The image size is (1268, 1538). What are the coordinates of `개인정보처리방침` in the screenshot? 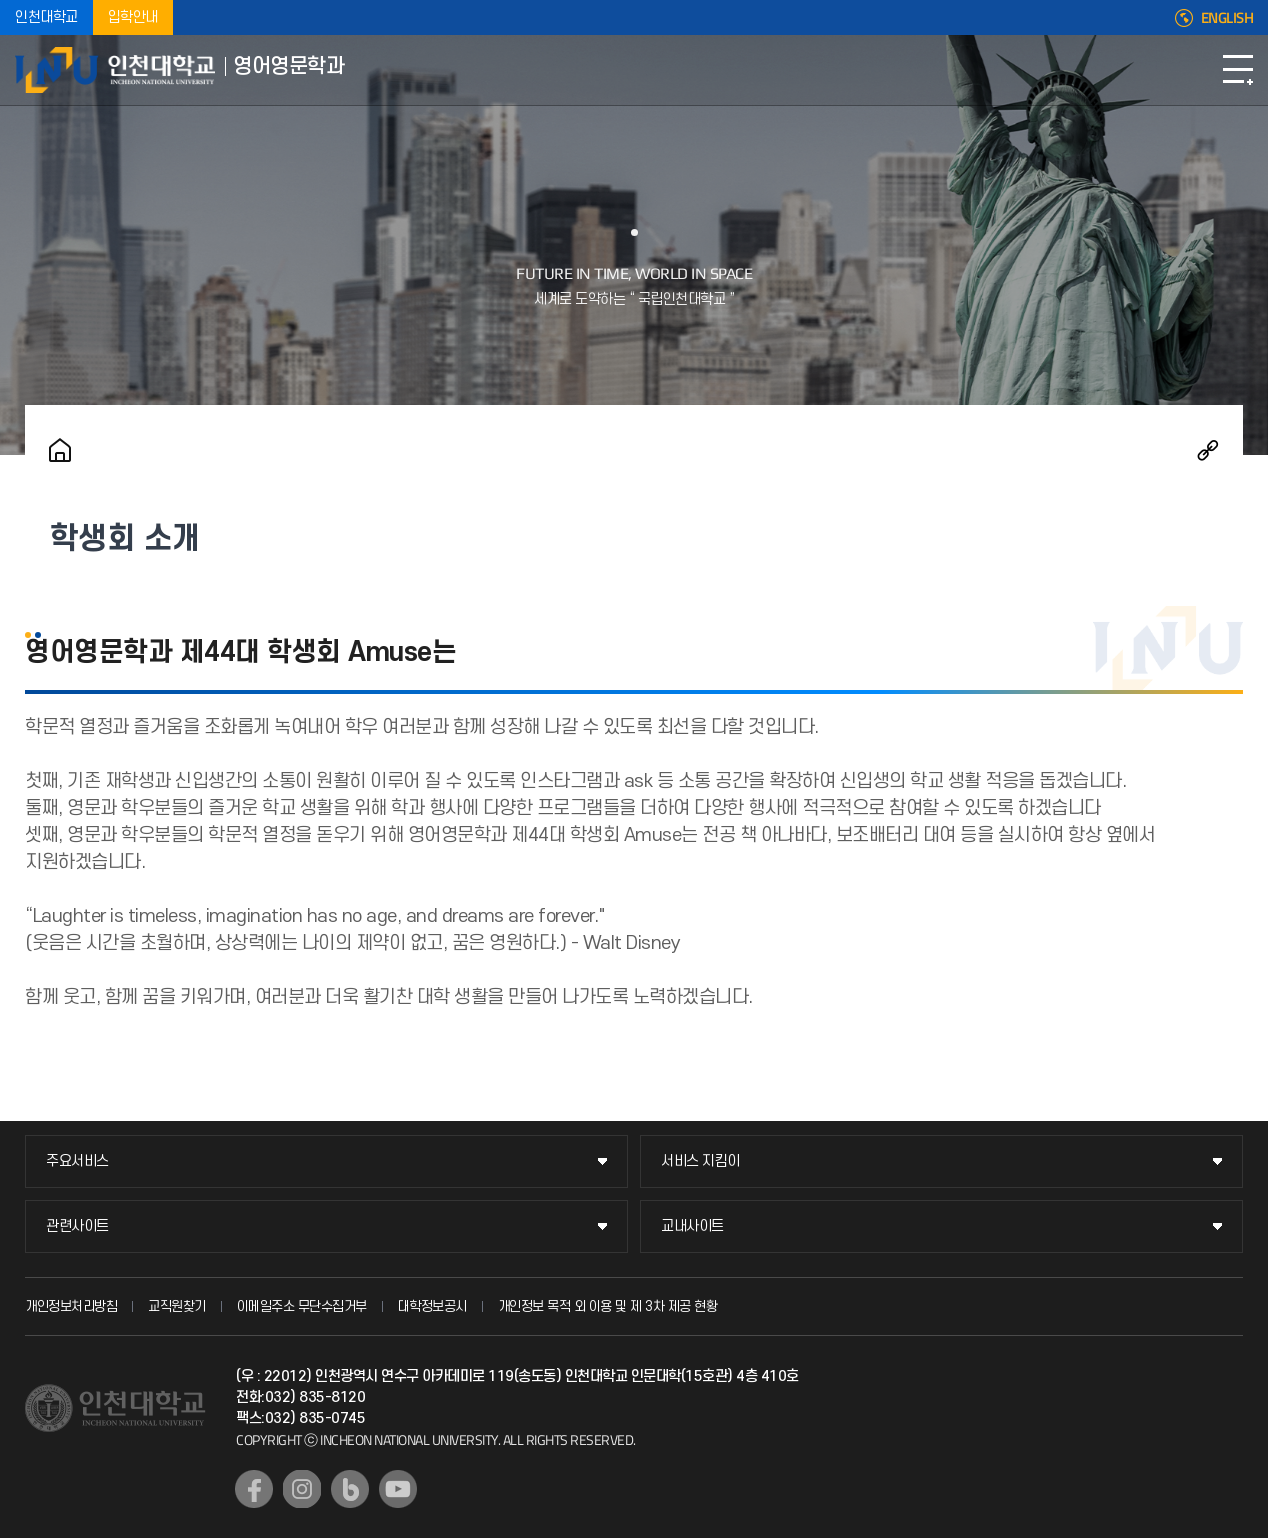 It's located at (71, 1306).